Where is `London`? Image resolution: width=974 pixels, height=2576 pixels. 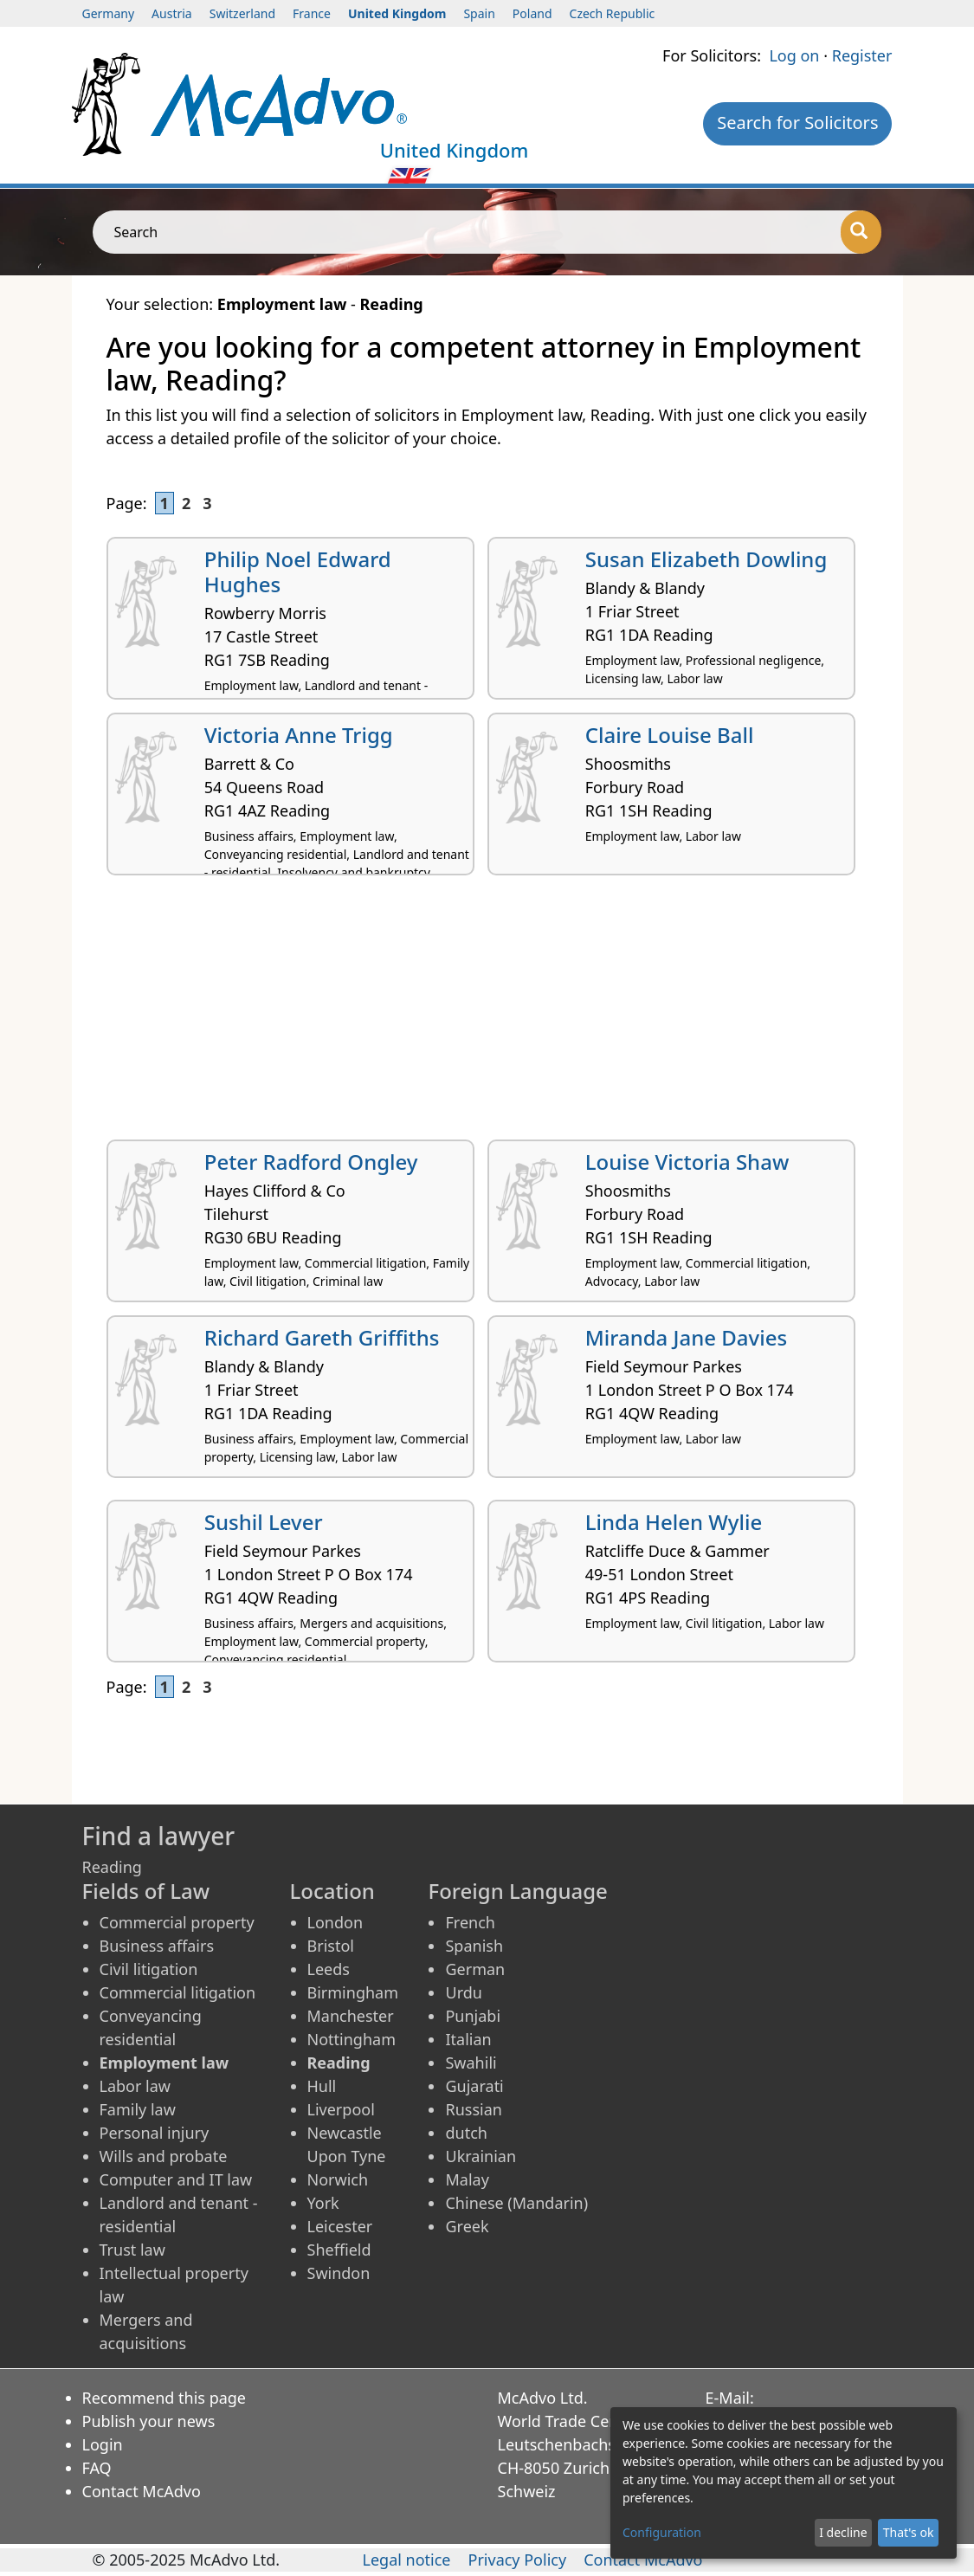 London is located at coordinates (335, 1922).